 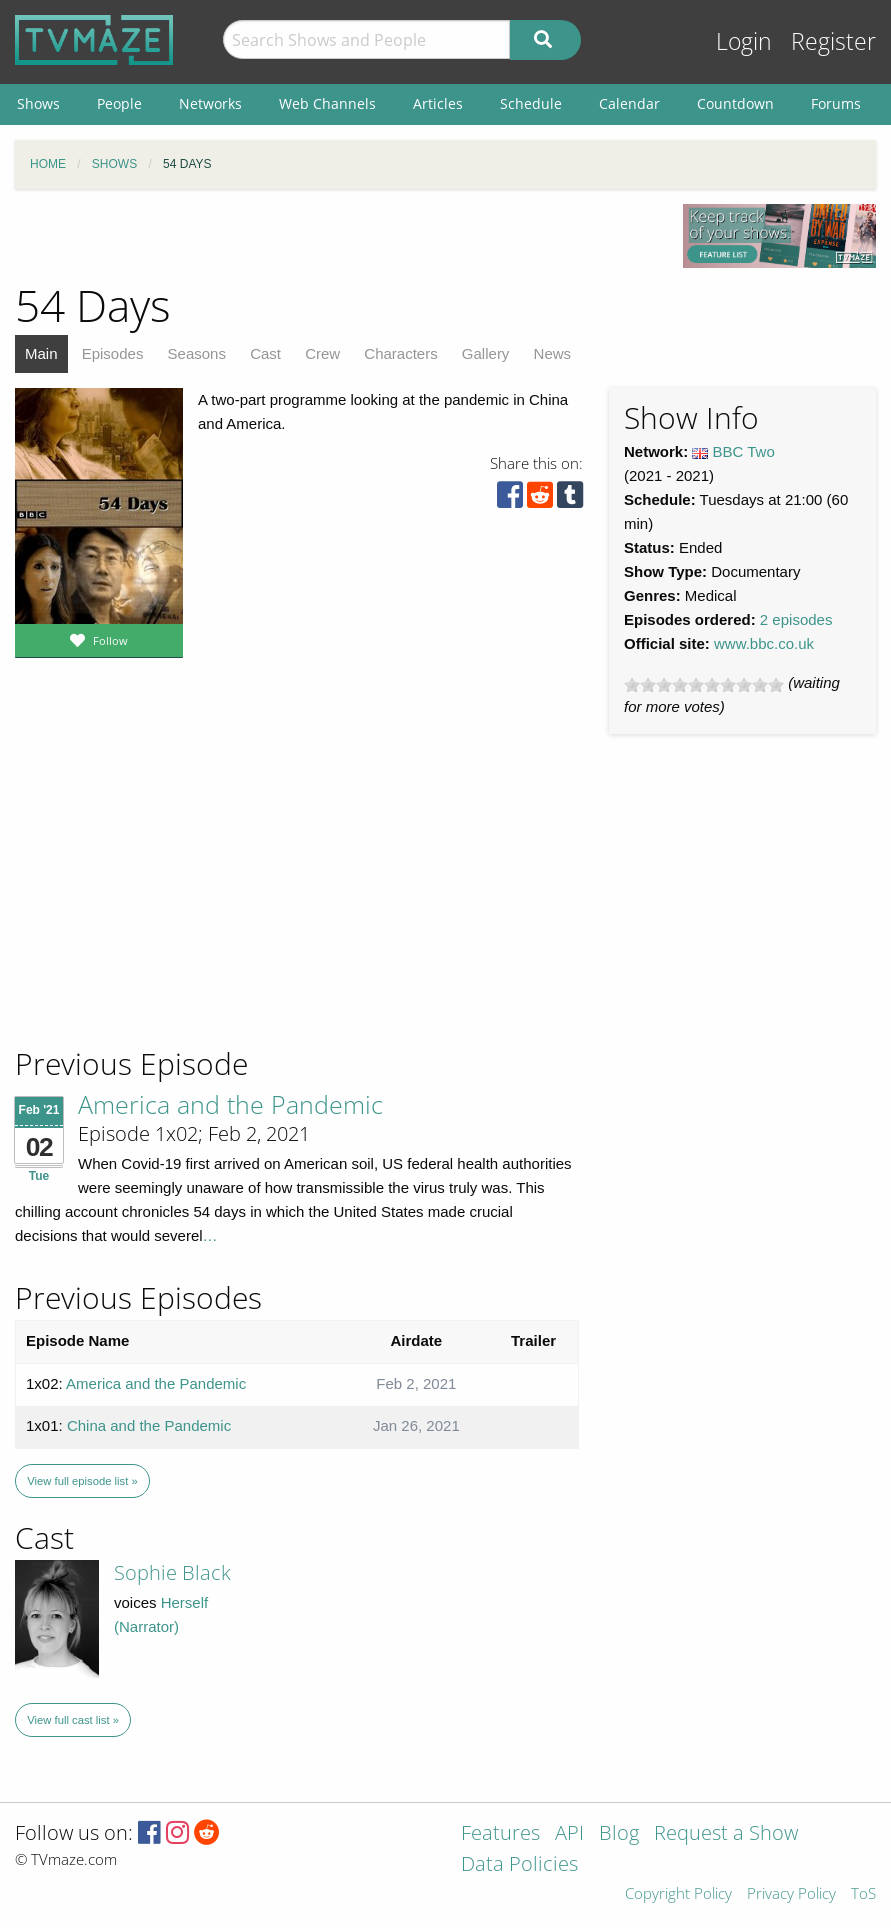 What do you see at coordinates (735, 103) in the screenshot?
I see `Countdown [menuitem]` at bounding box center [735, 103].